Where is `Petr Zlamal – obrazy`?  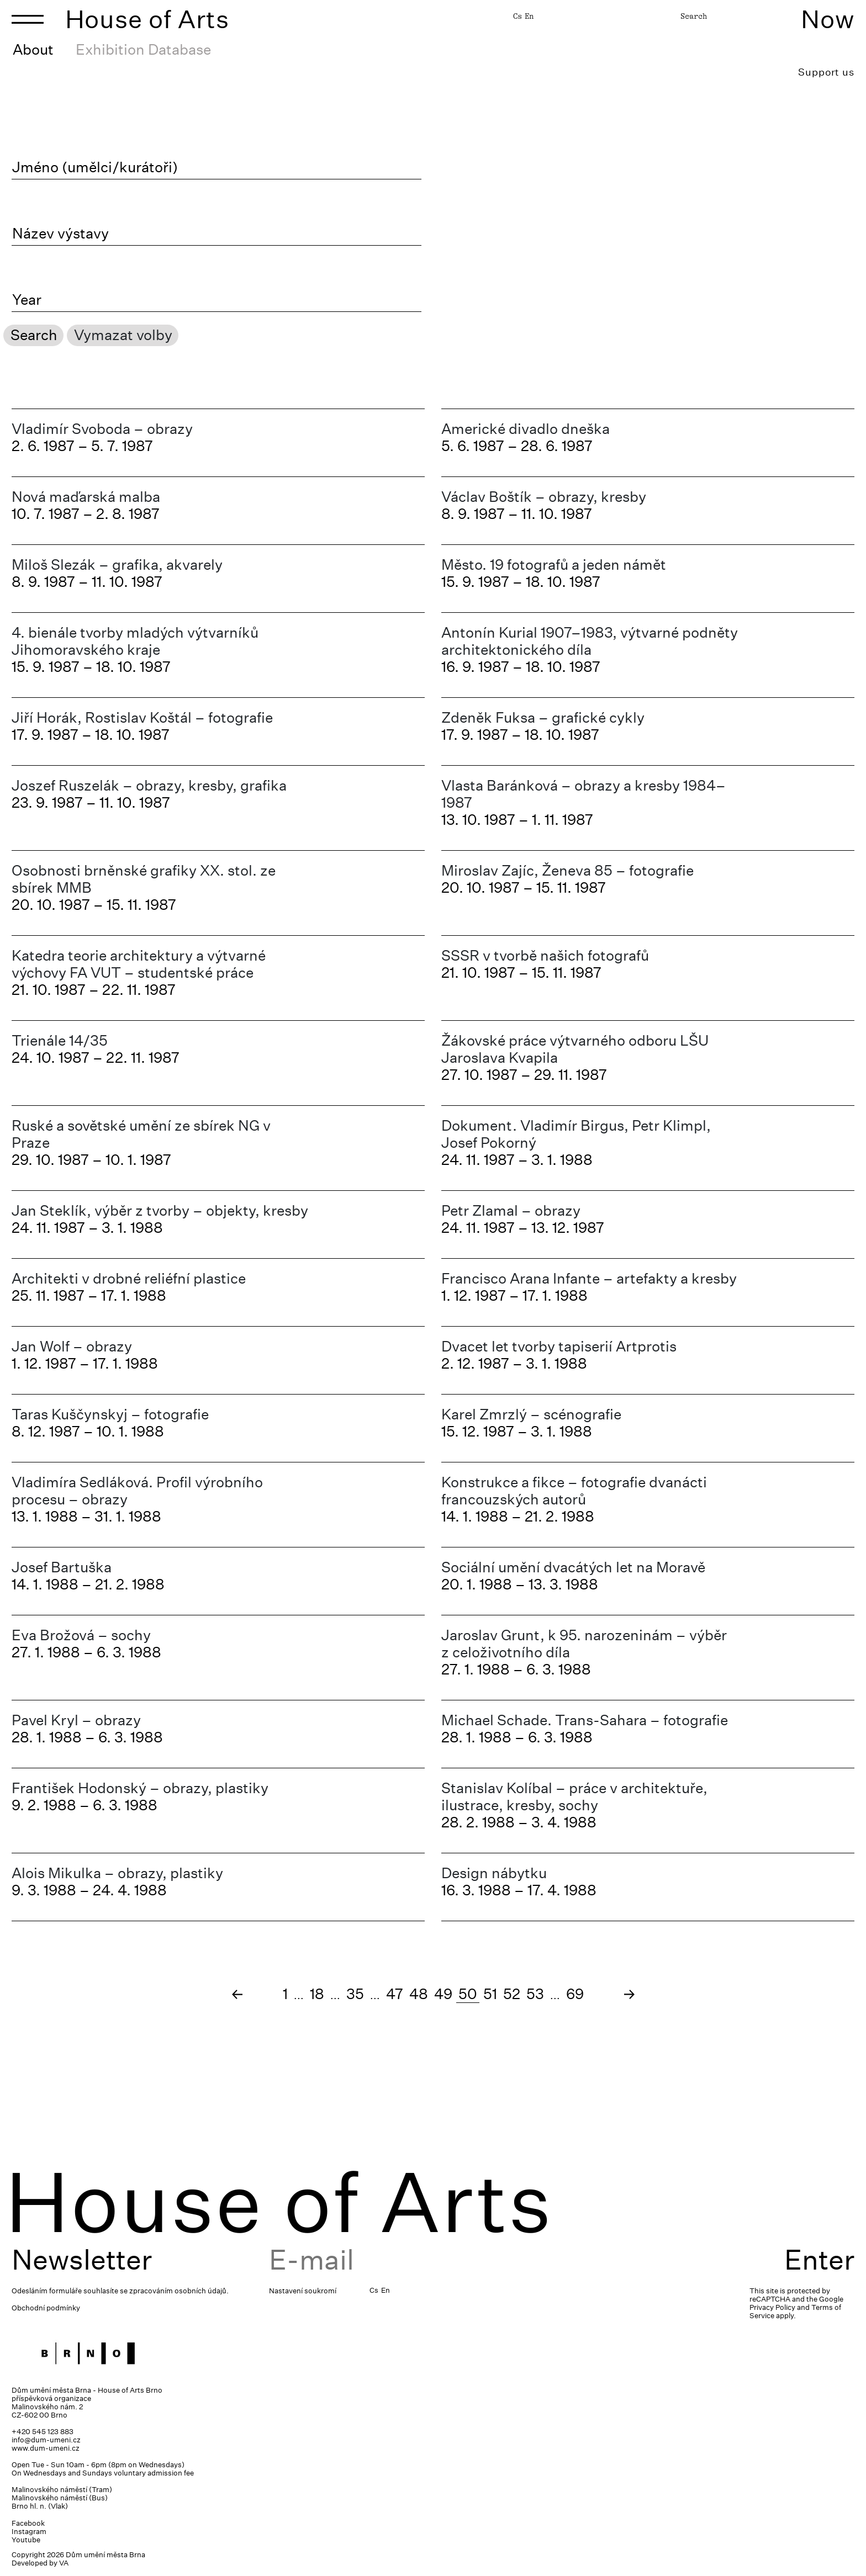
Petr Zlamal – obrazy is located at coordinates (510, 1210).